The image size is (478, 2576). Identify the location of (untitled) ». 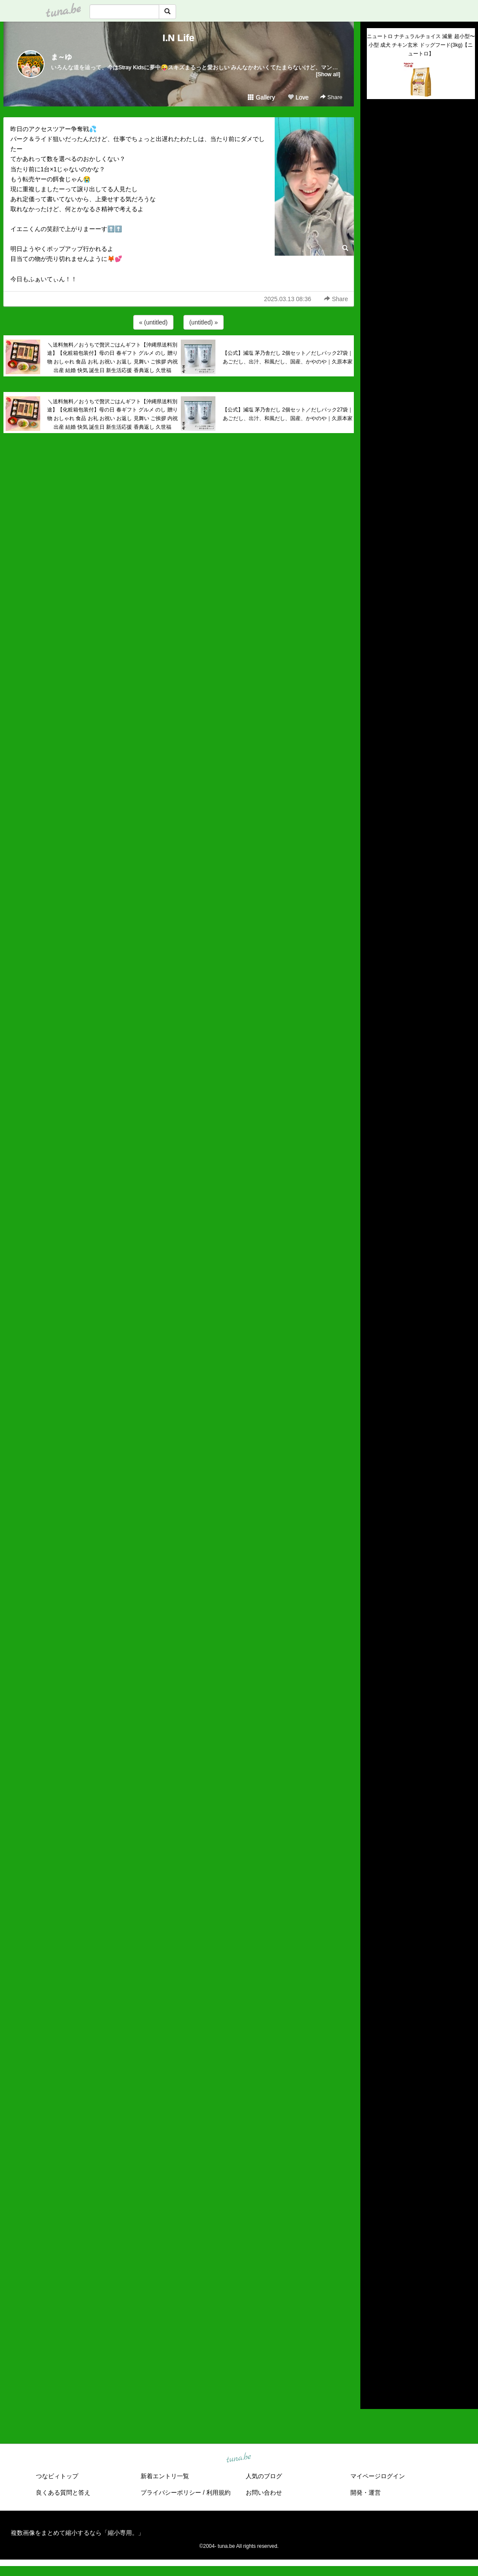
(203, 322).